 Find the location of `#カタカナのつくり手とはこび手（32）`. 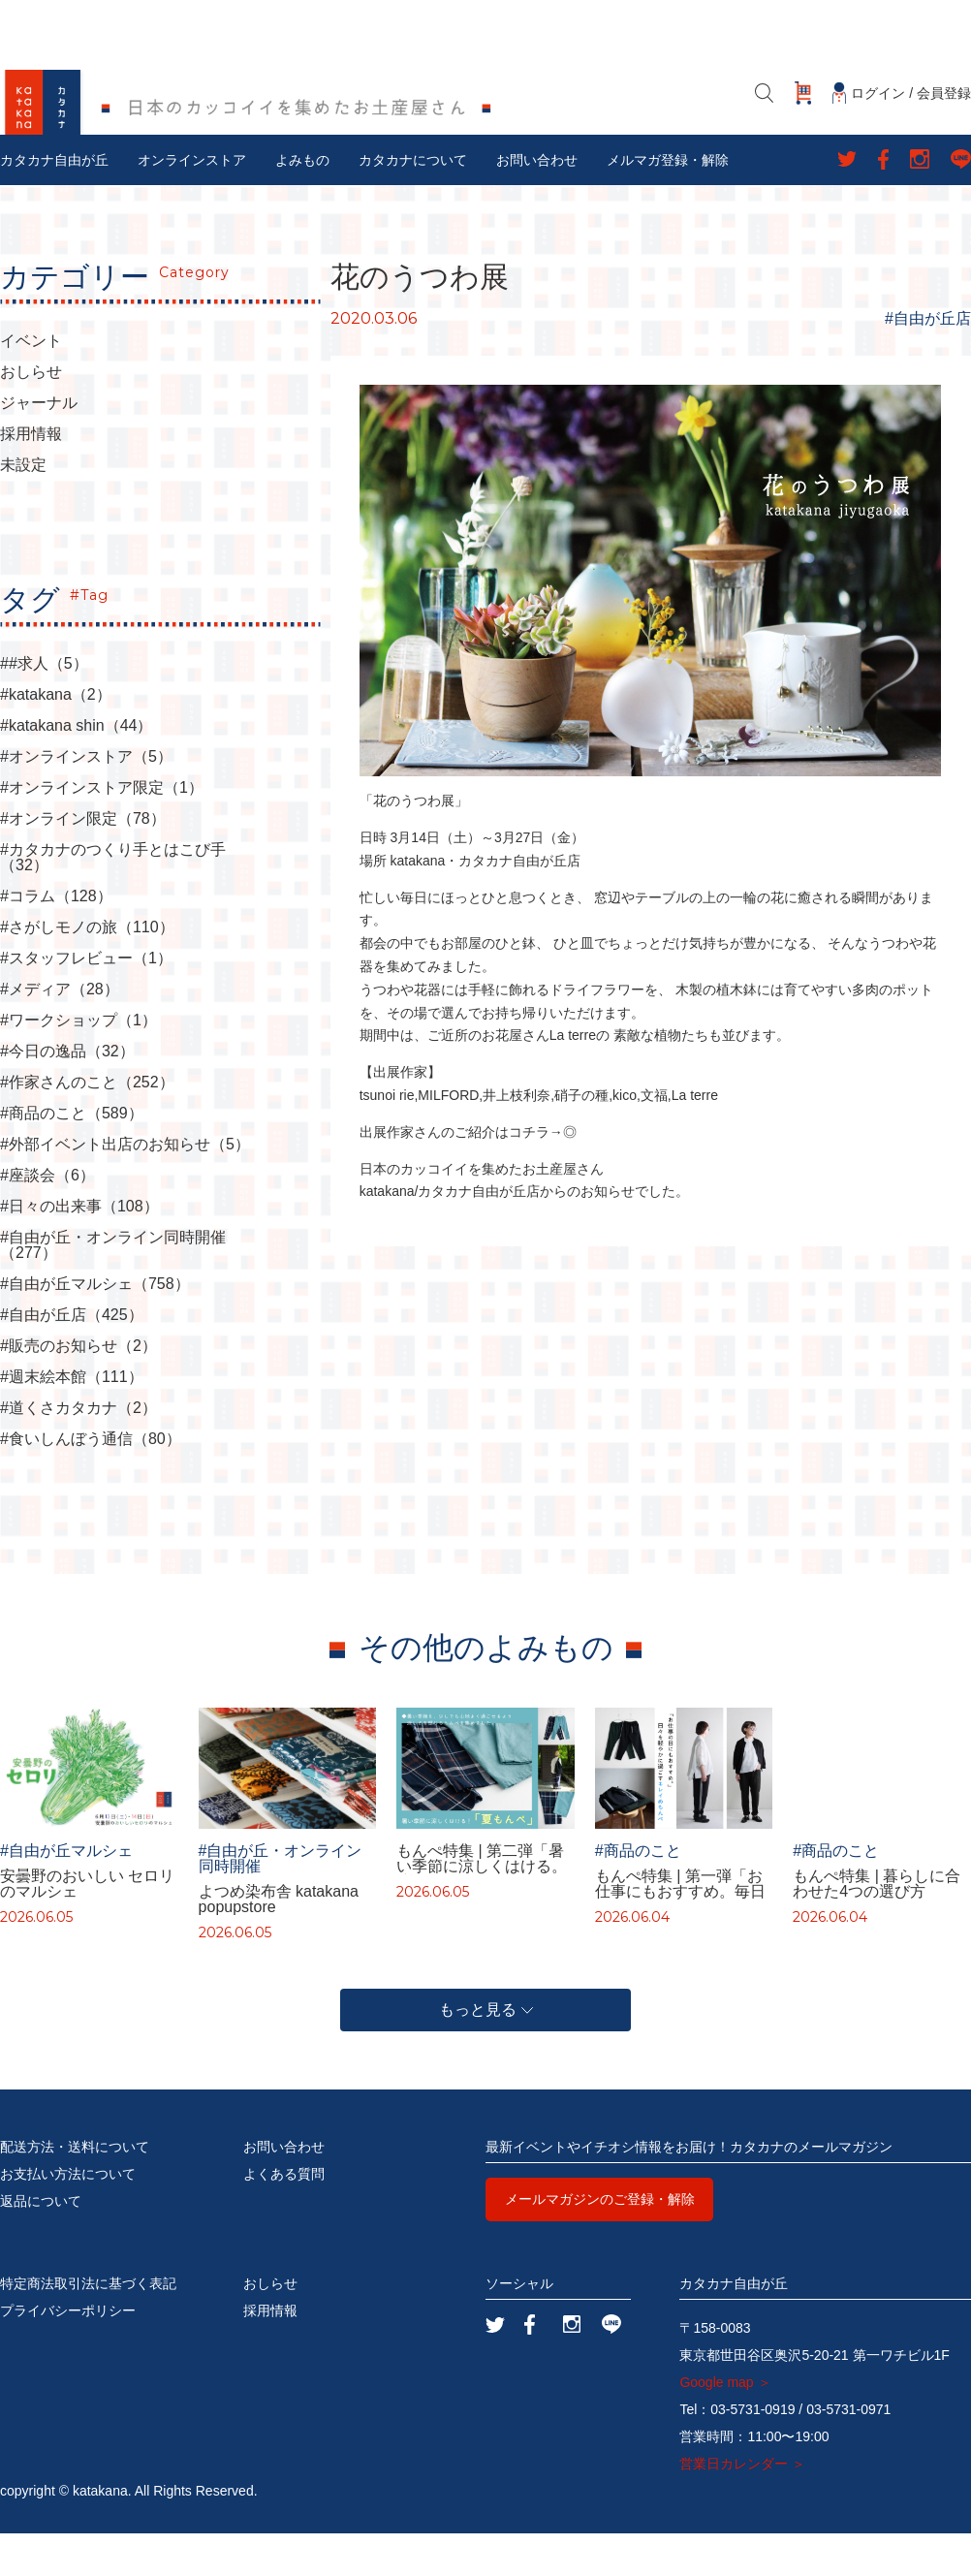

#カタカナのつくり手とはこび手（32） is located at coordinates (113, 900).